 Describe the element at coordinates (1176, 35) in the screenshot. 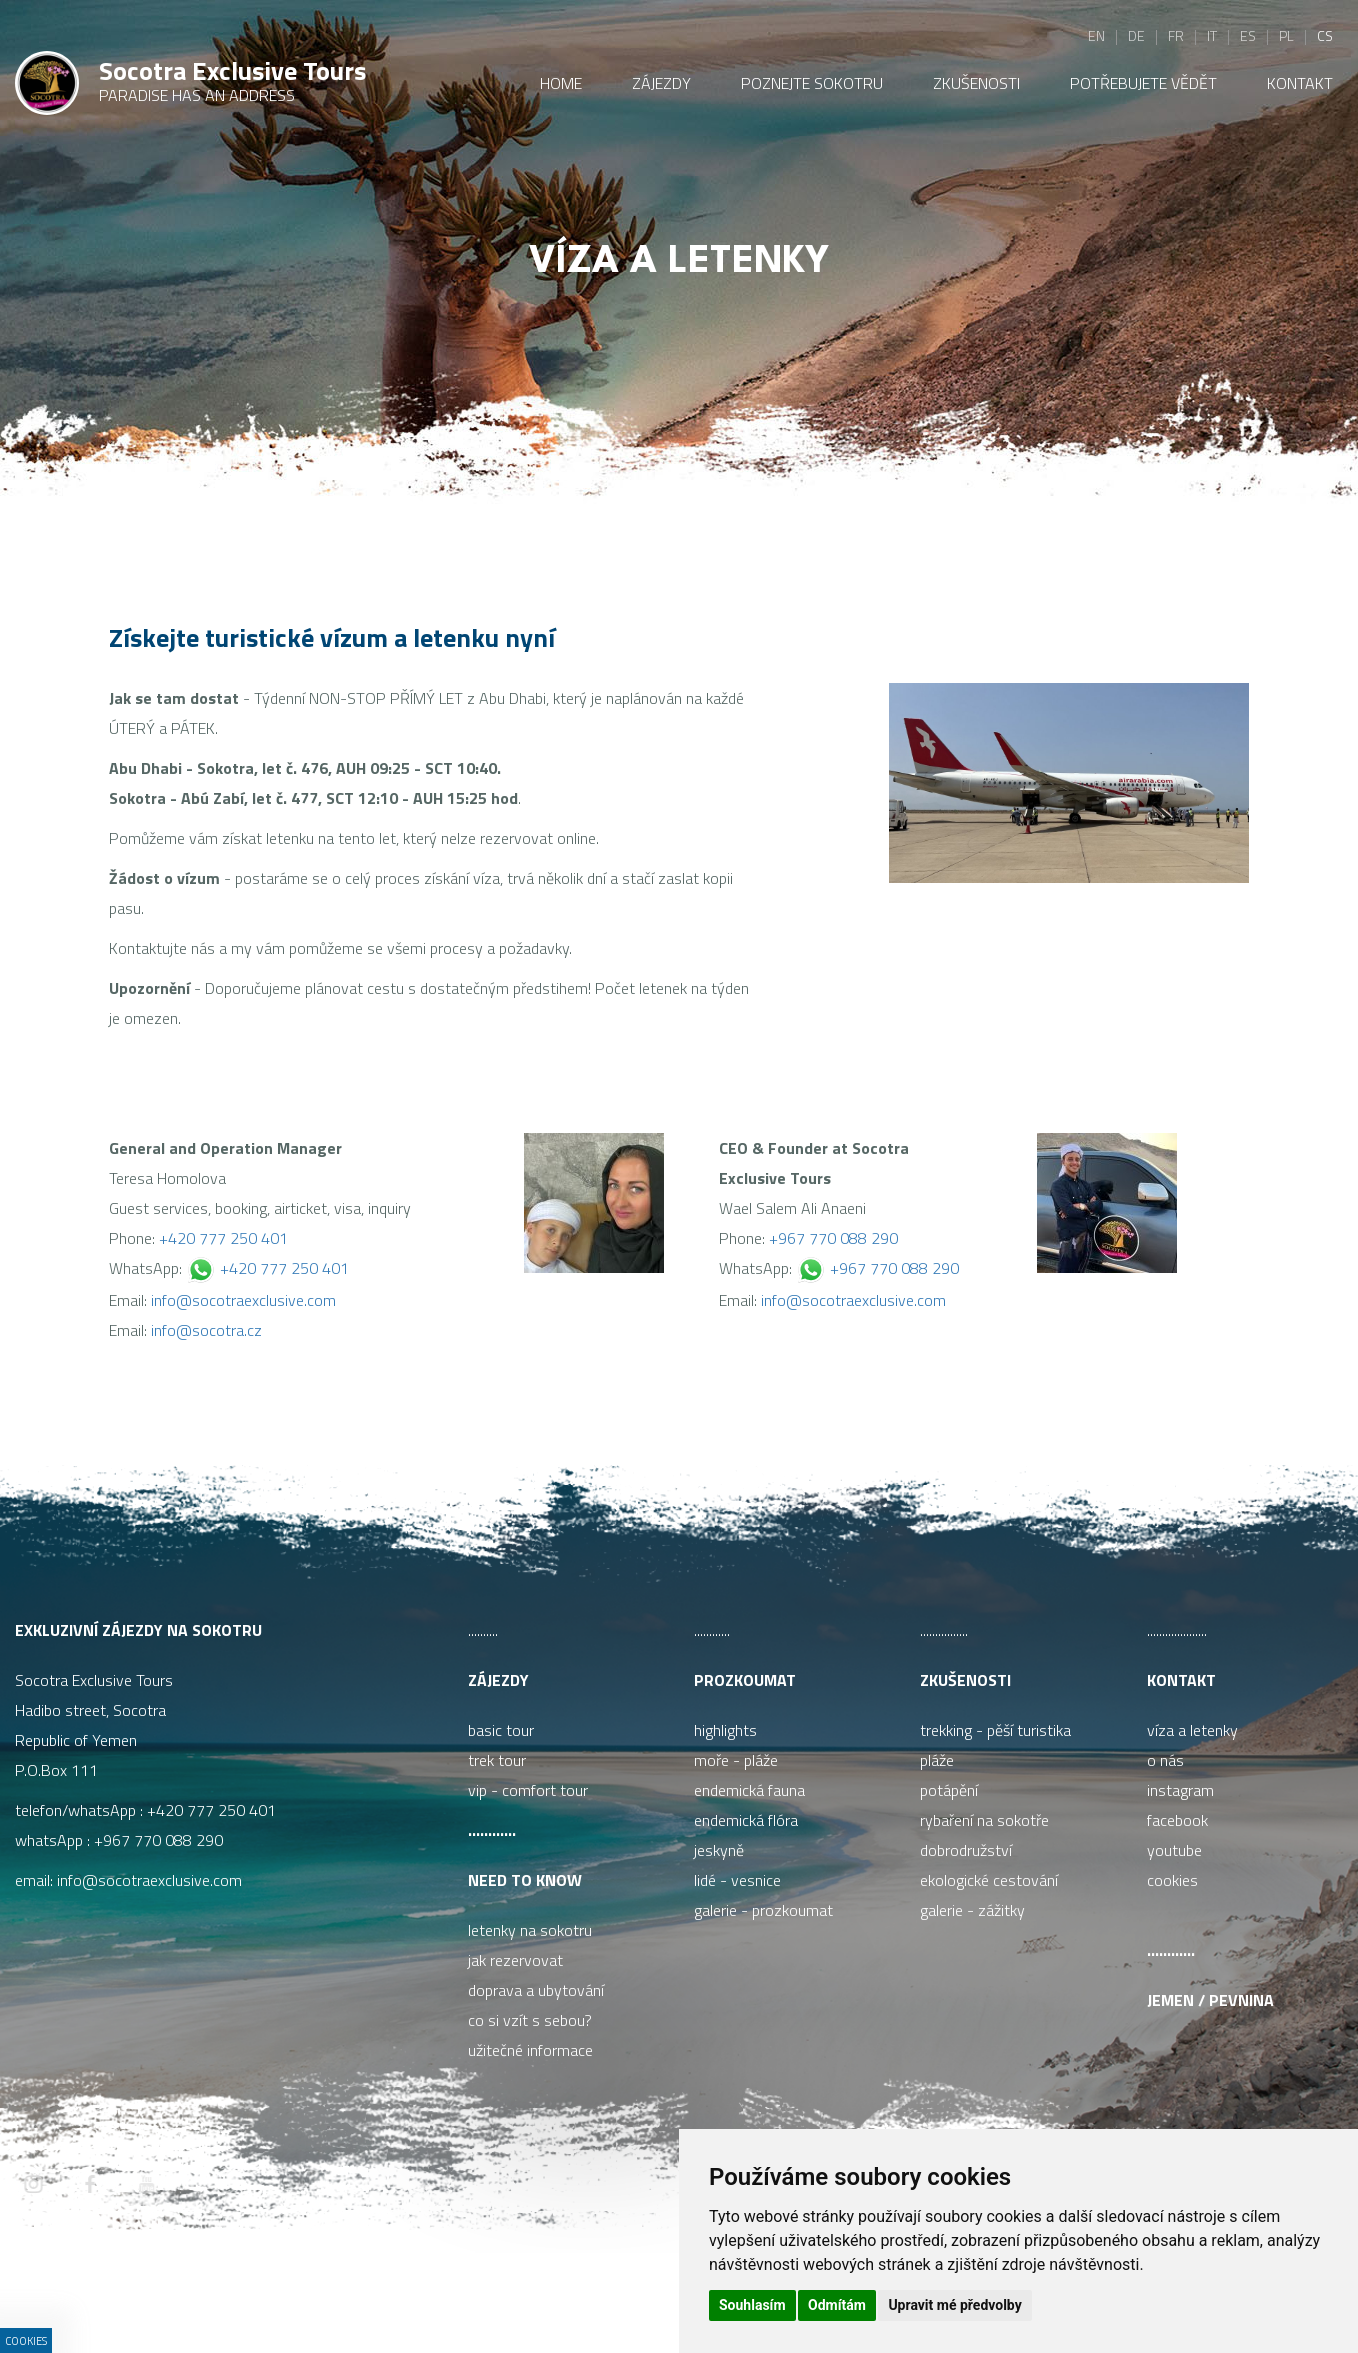

I see `fr` at that location.